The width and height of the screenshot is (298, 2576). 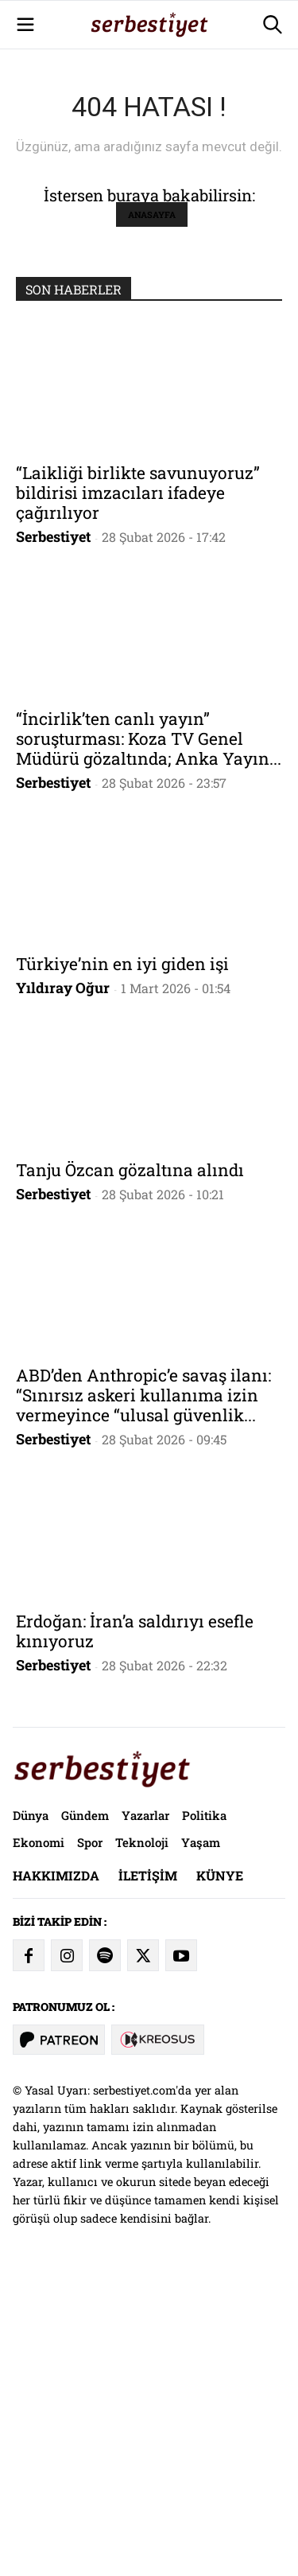 I want to click on ABD’den Anthropic’e savaş ilanı: “Sınırsız askeri kullanıma izin vermeyince “ulusal güvenlik..., so click(x=143, y=1693).